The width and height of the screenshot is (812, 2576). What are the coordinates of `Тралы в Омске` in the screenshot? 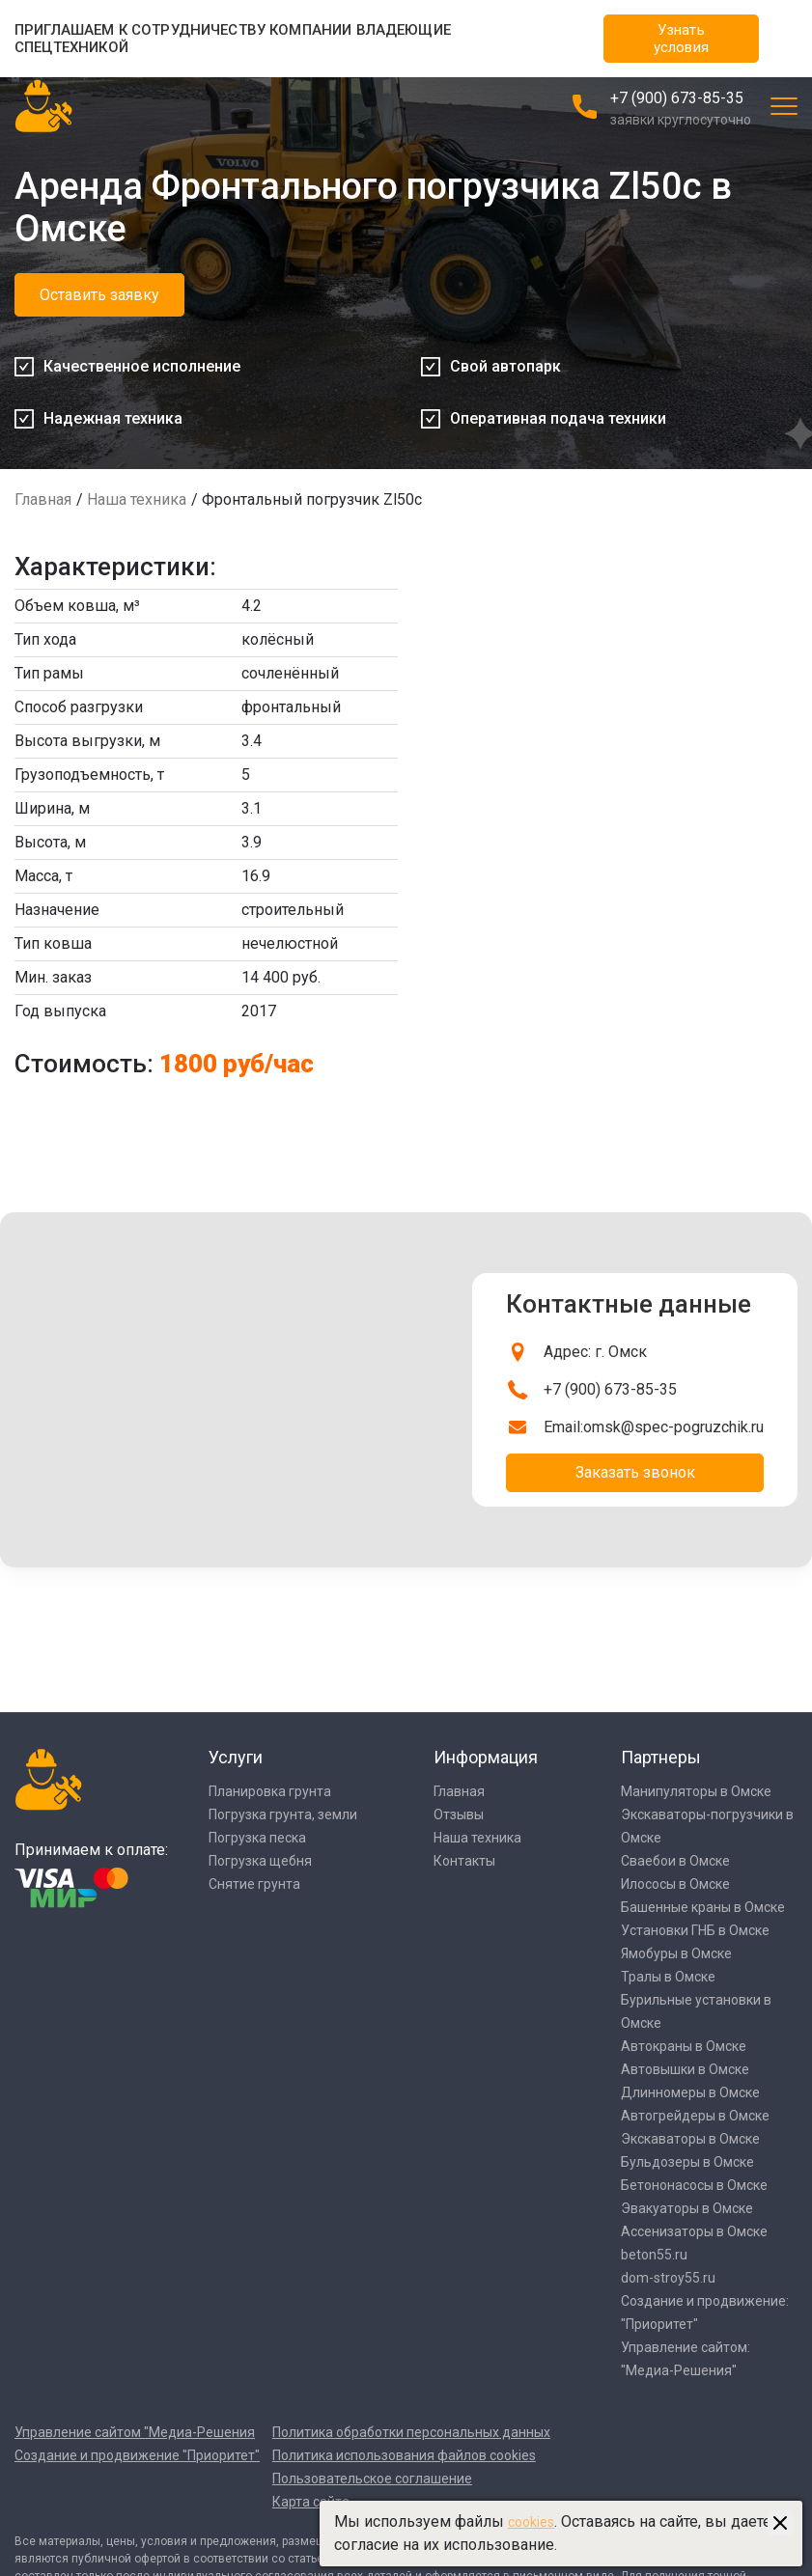 It's located at (668, 1976).